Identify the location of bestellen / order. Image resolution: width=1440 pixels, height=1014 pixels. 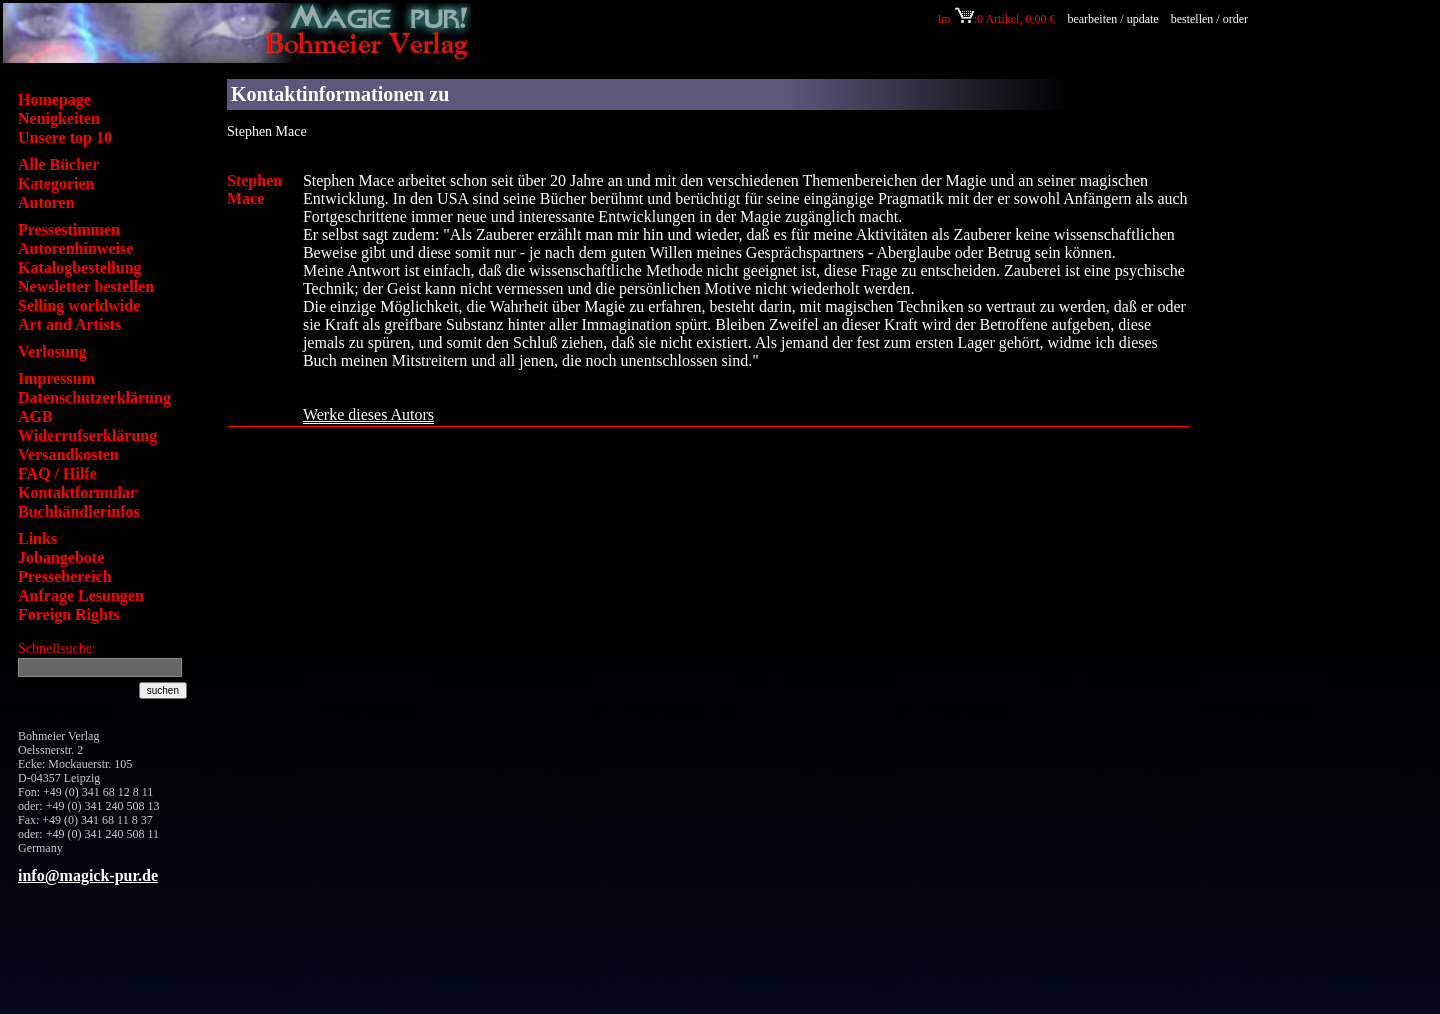
(1211, 19).